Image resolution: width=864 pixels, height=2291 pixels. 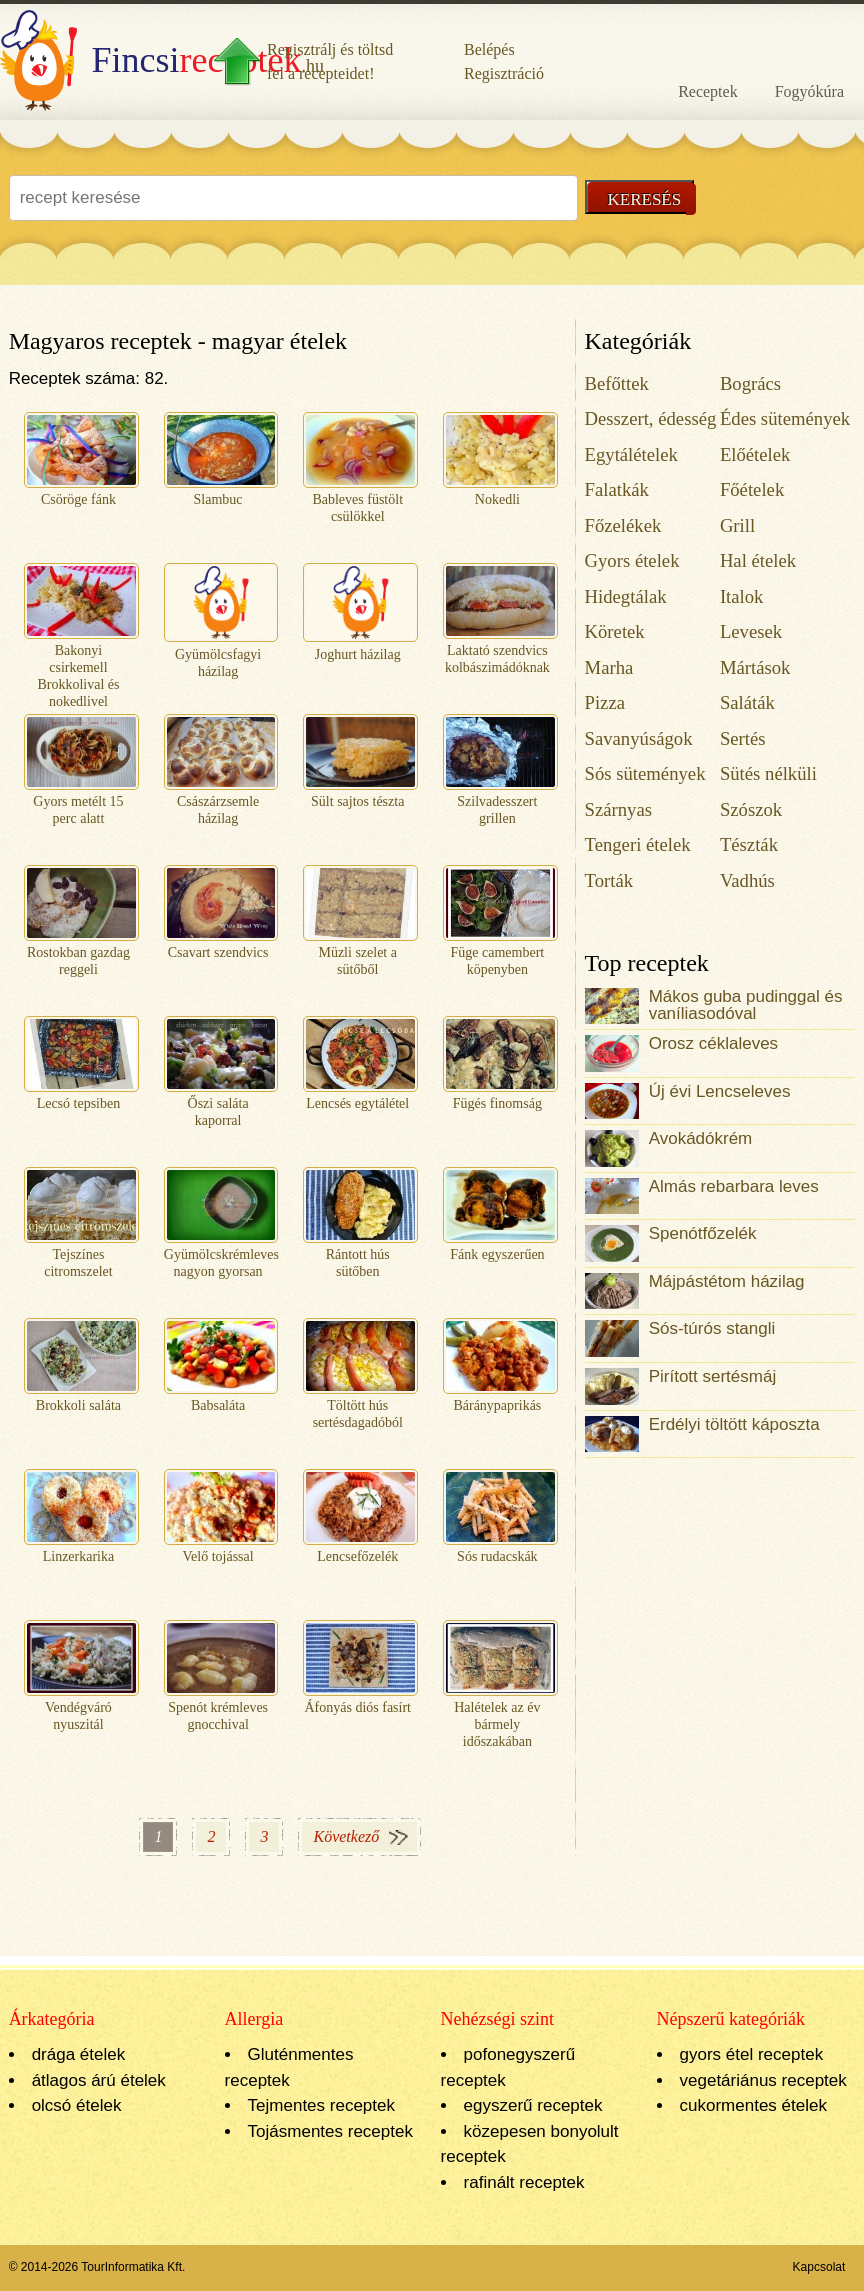 What do you see at coordinates (809, 91) in the screenshot?
I see `Fogyókúra` at bounding box center [809, 91].